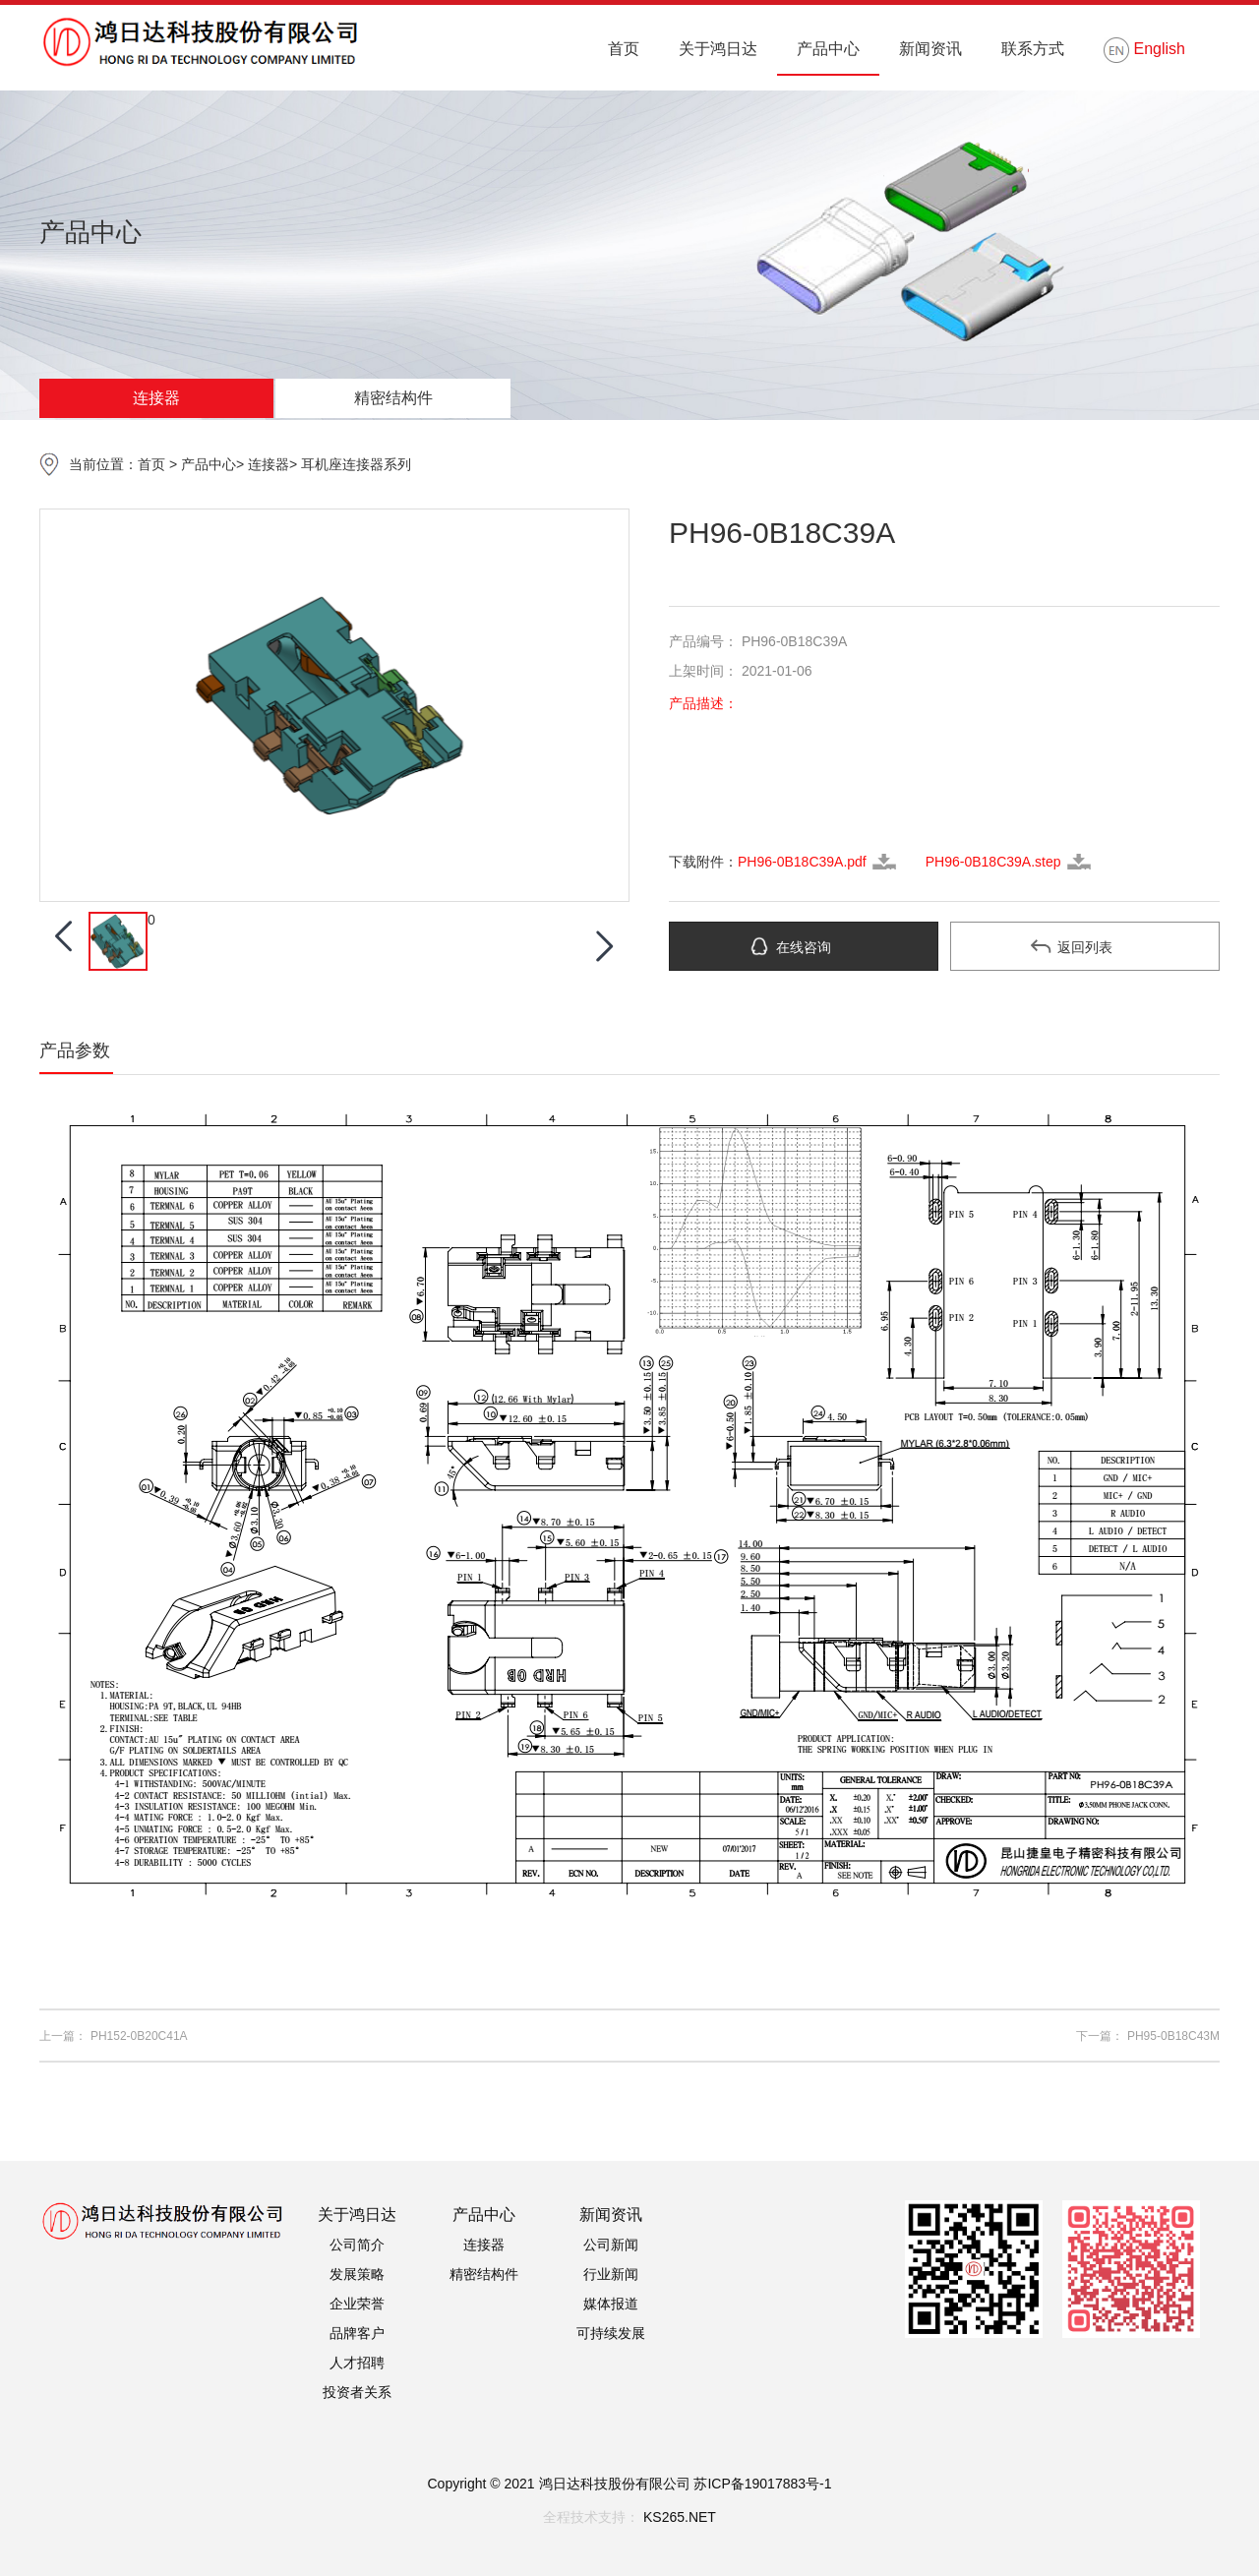  Describe the element at coordinates (357, 2274) in the screenshot. I see `发展策略` at that location.